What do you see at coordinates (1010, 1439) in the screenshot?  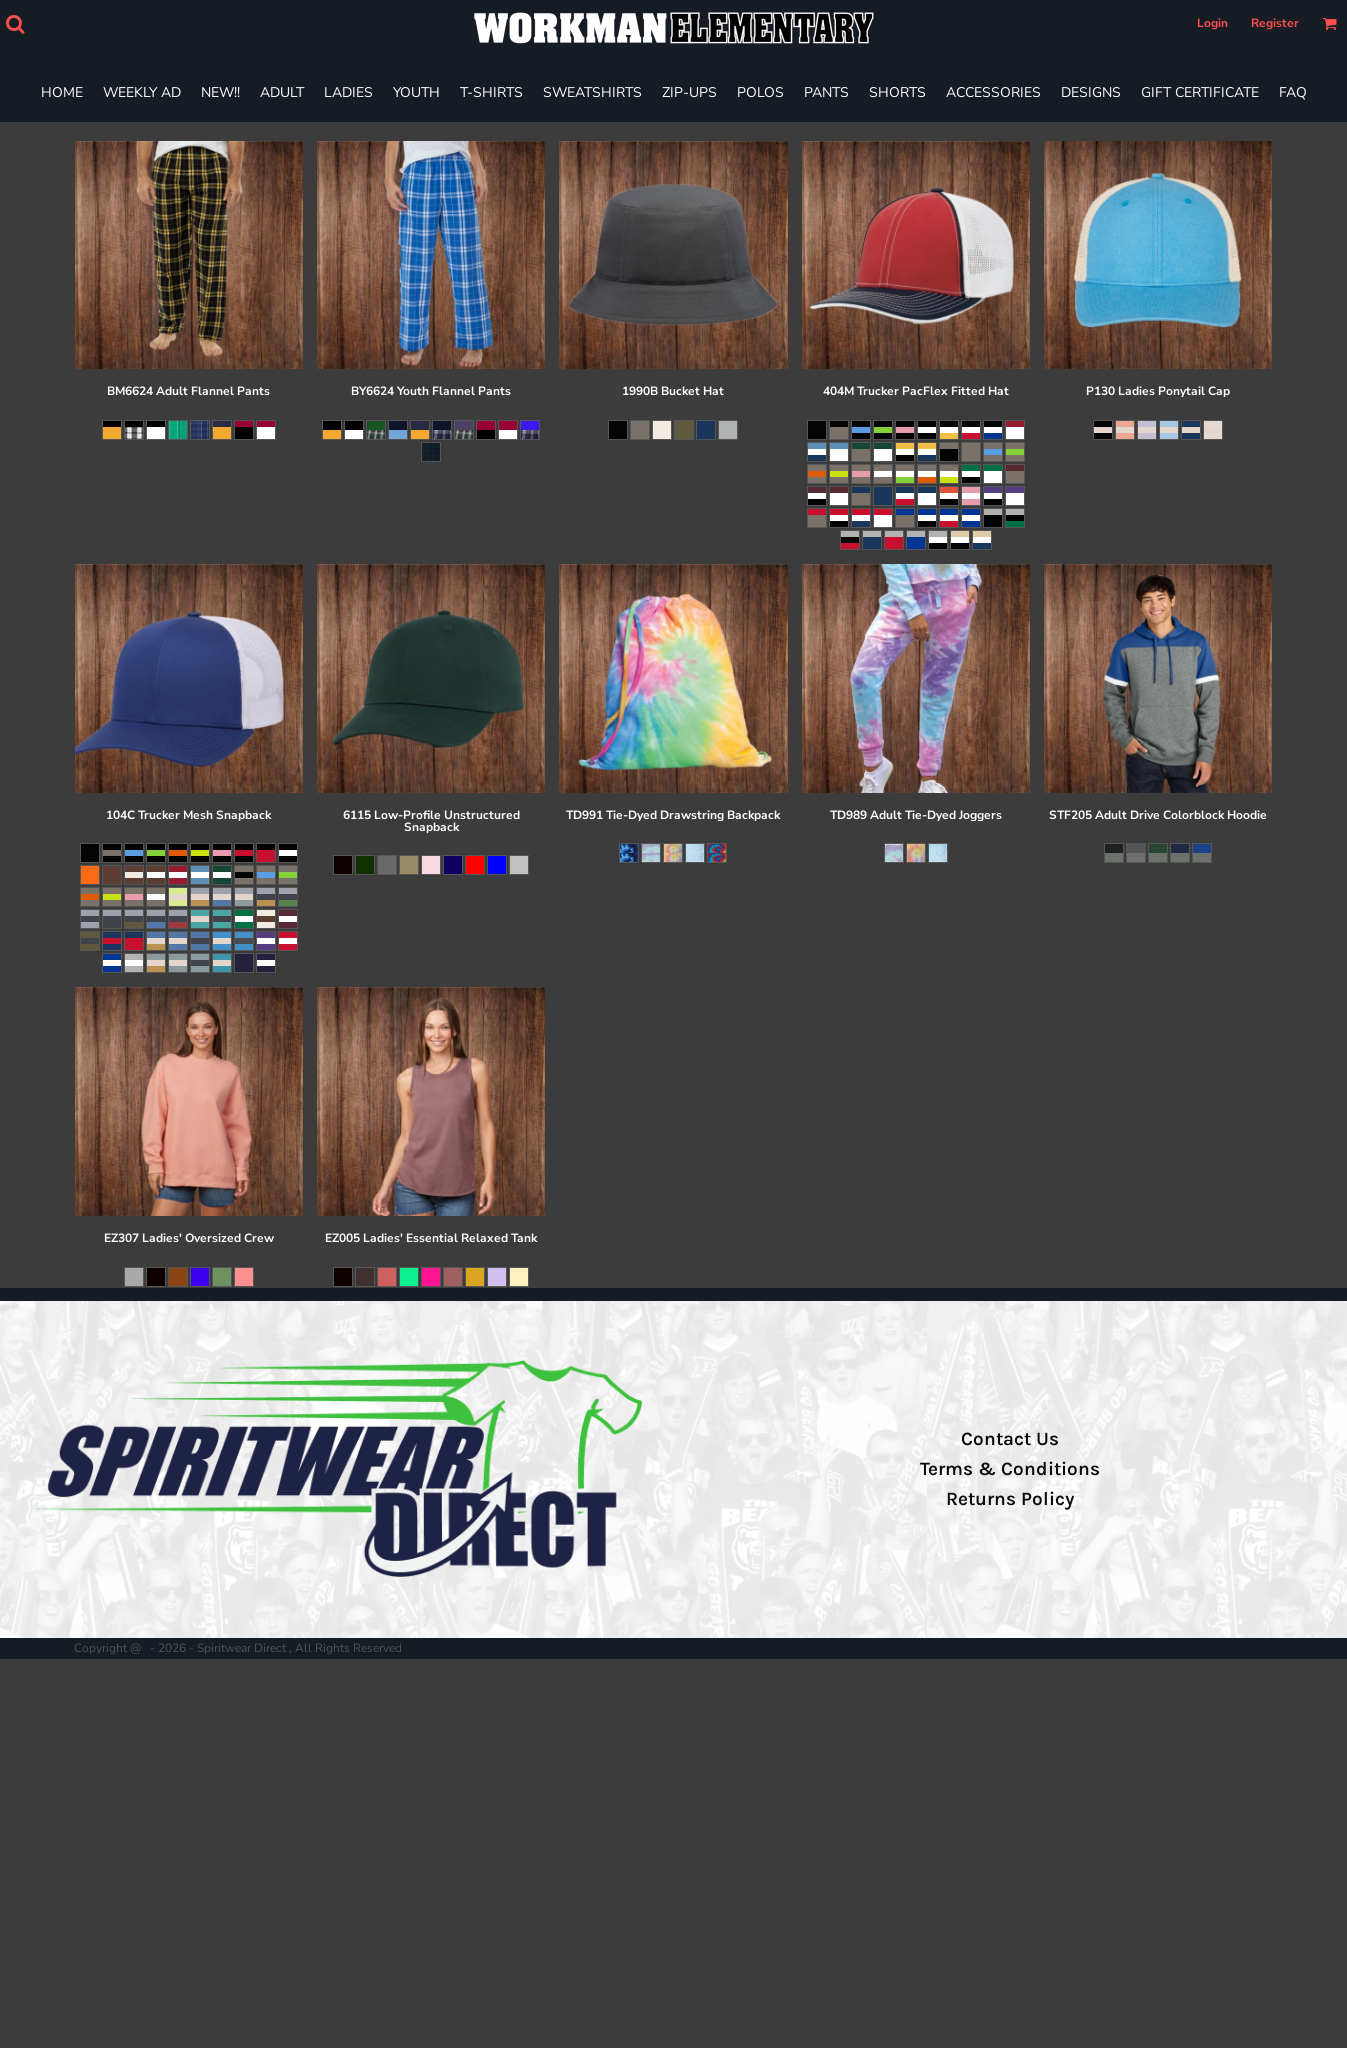 I see `Contact Us` at bounding box center [1010, 1439].